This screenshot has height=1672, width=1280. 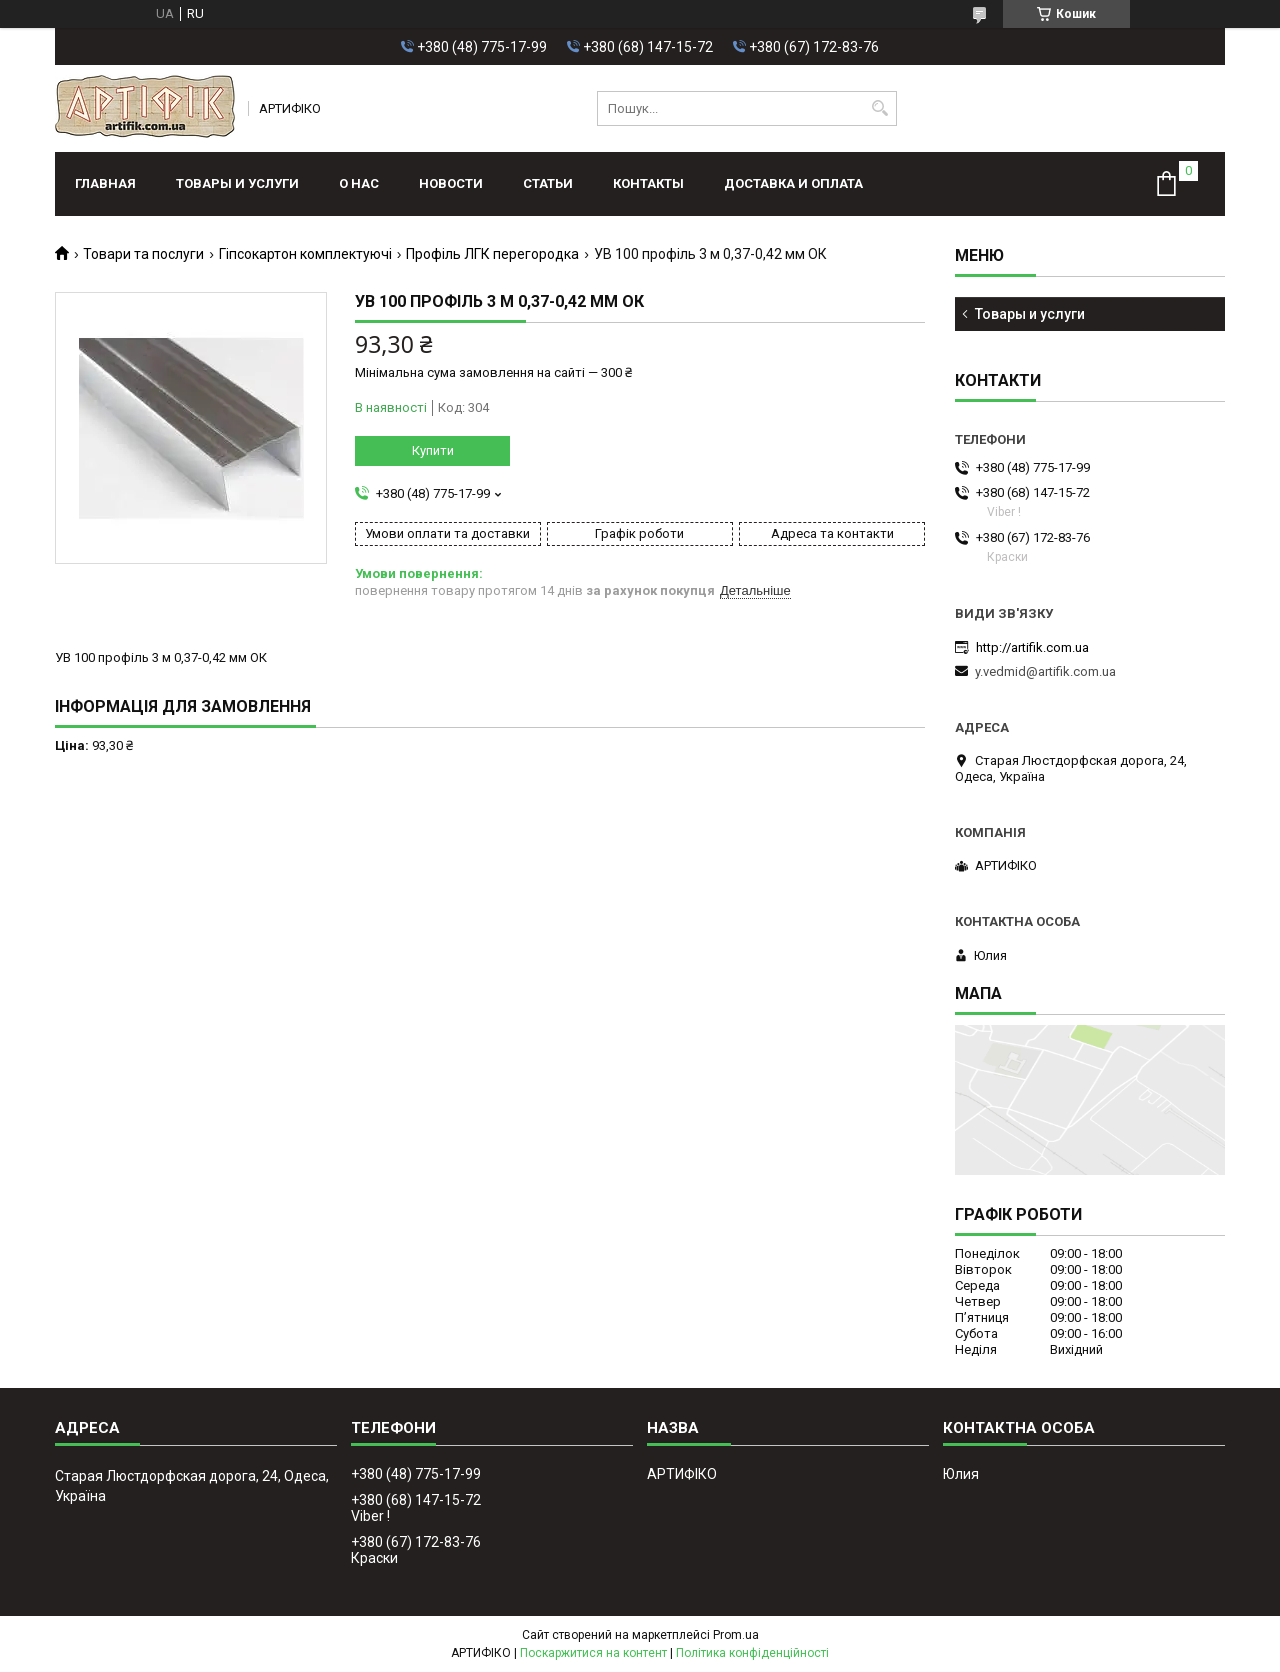 I want to click on Поскаржитися на контент, so click(x=593, y=1653).